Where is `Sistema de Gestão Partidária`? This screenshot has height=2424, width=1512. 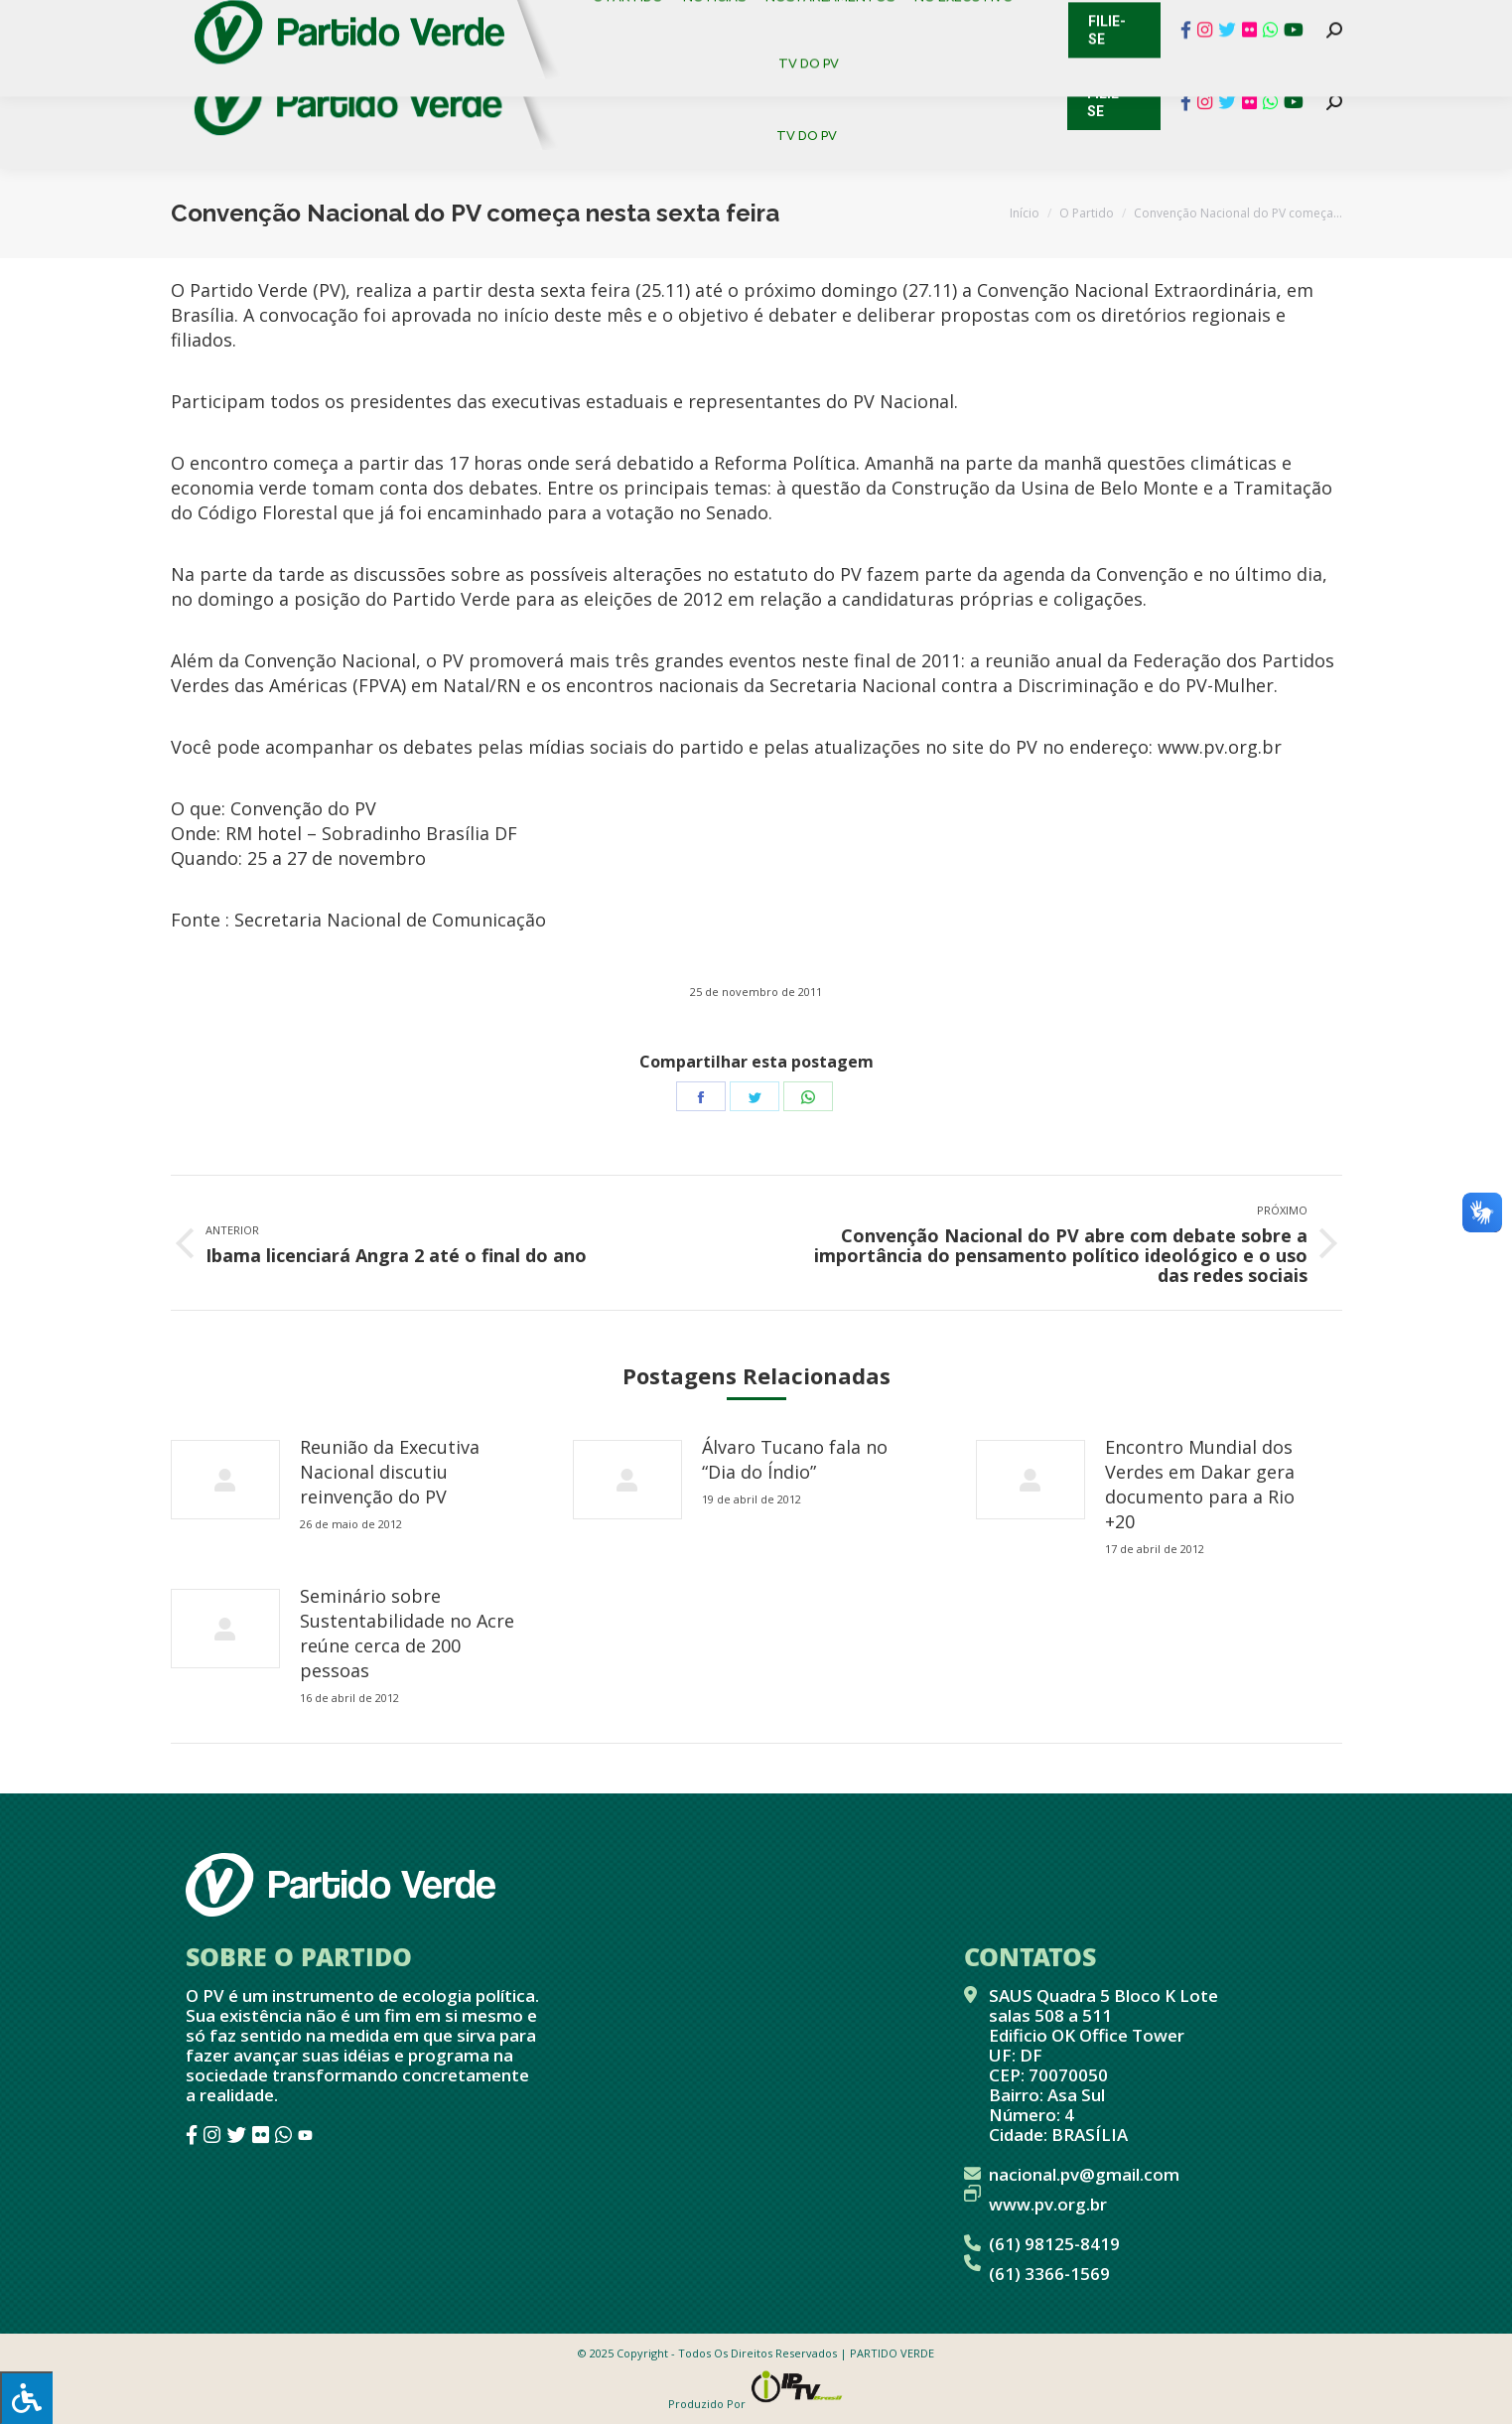
Sistema de Gestão Partidária is located at coordinates (436, 20).